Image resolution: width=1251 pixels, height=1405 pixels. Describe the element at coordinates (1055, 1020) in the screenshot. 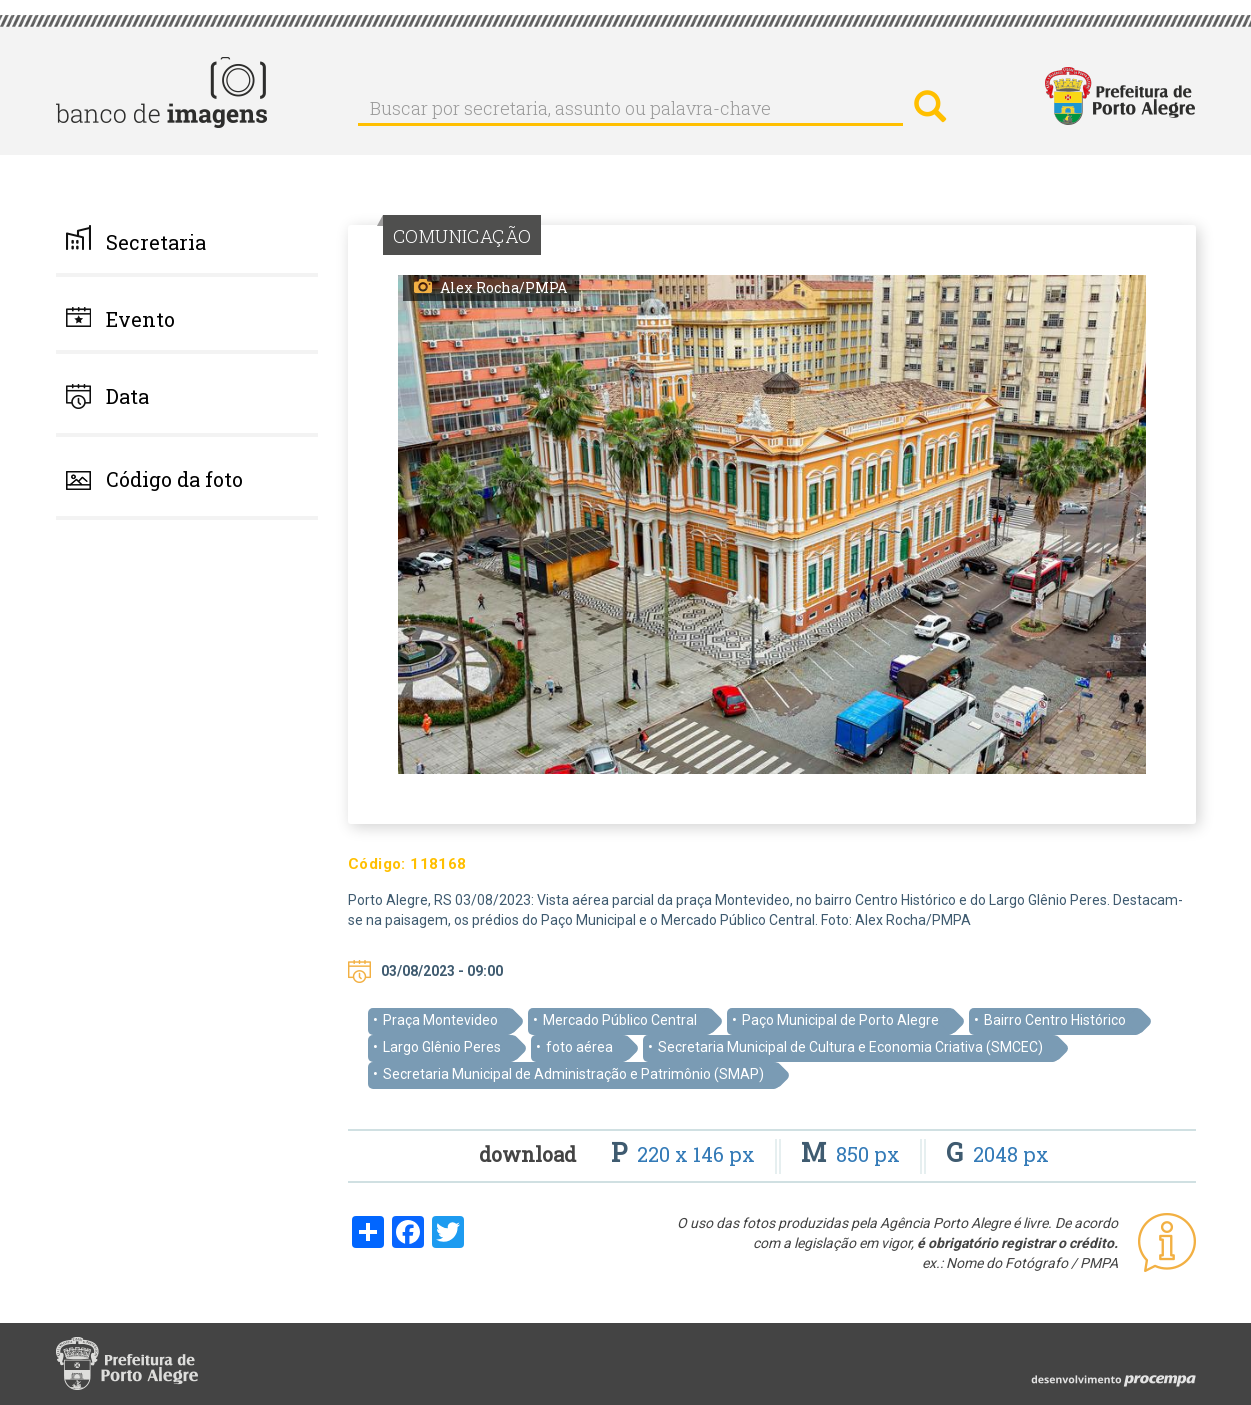

I see `Bairro Centro Histórico` at that location.